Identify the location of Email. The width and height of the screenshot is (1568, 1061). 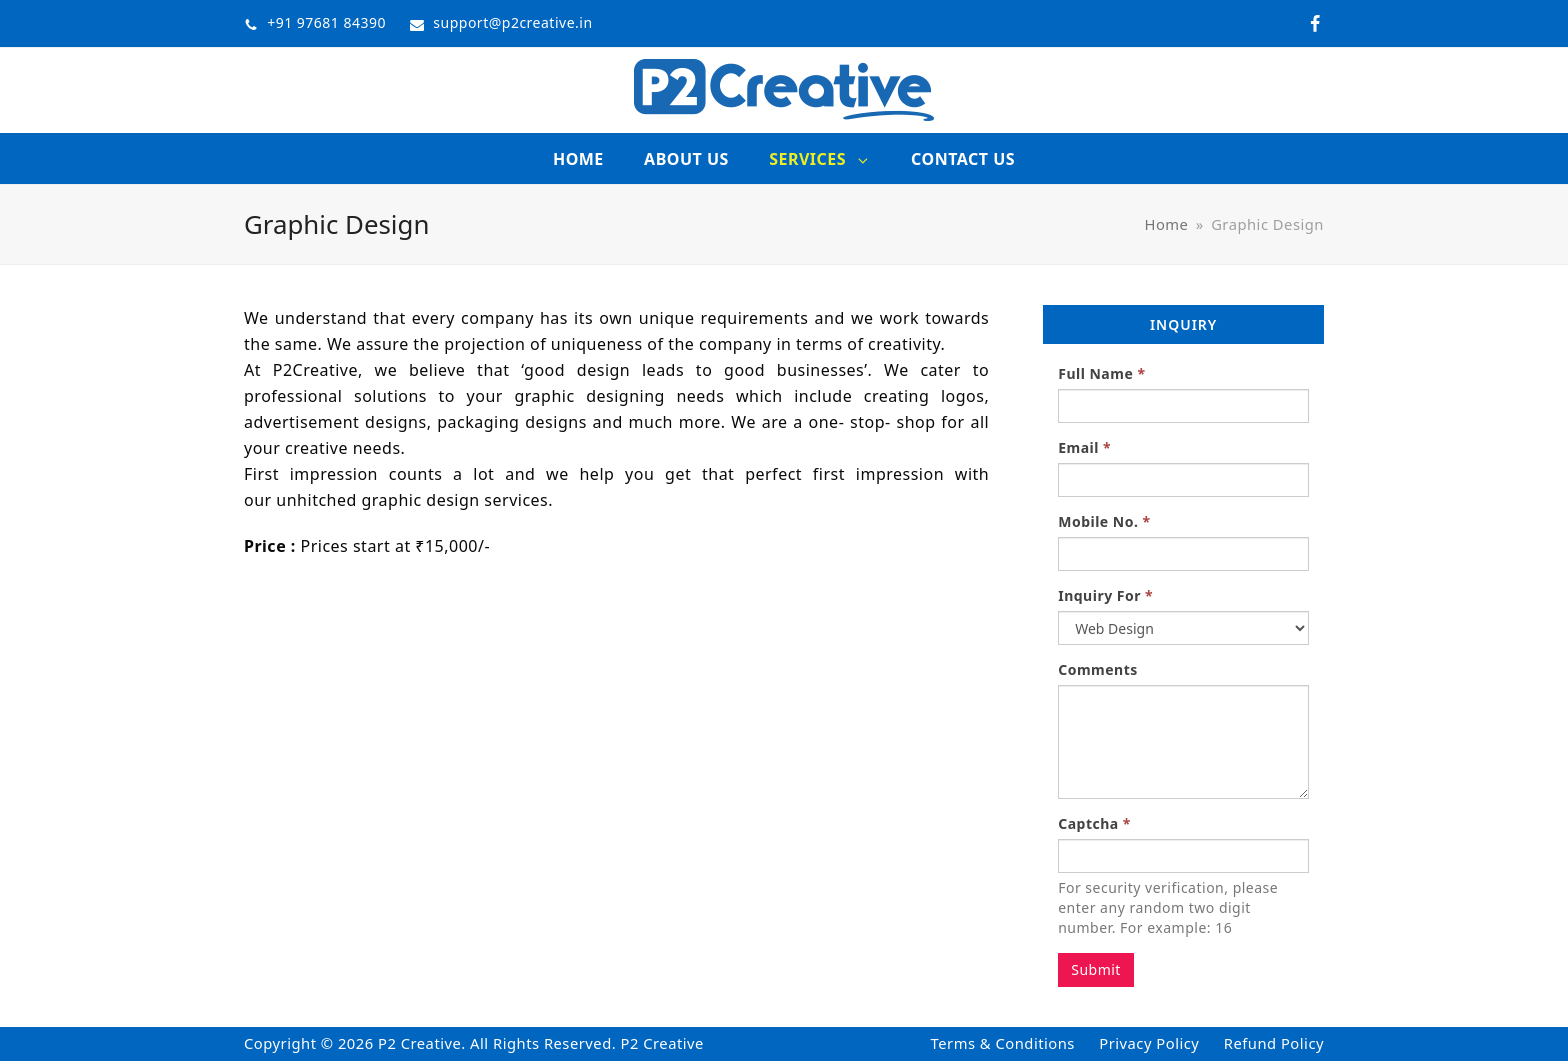
(1084, 447).